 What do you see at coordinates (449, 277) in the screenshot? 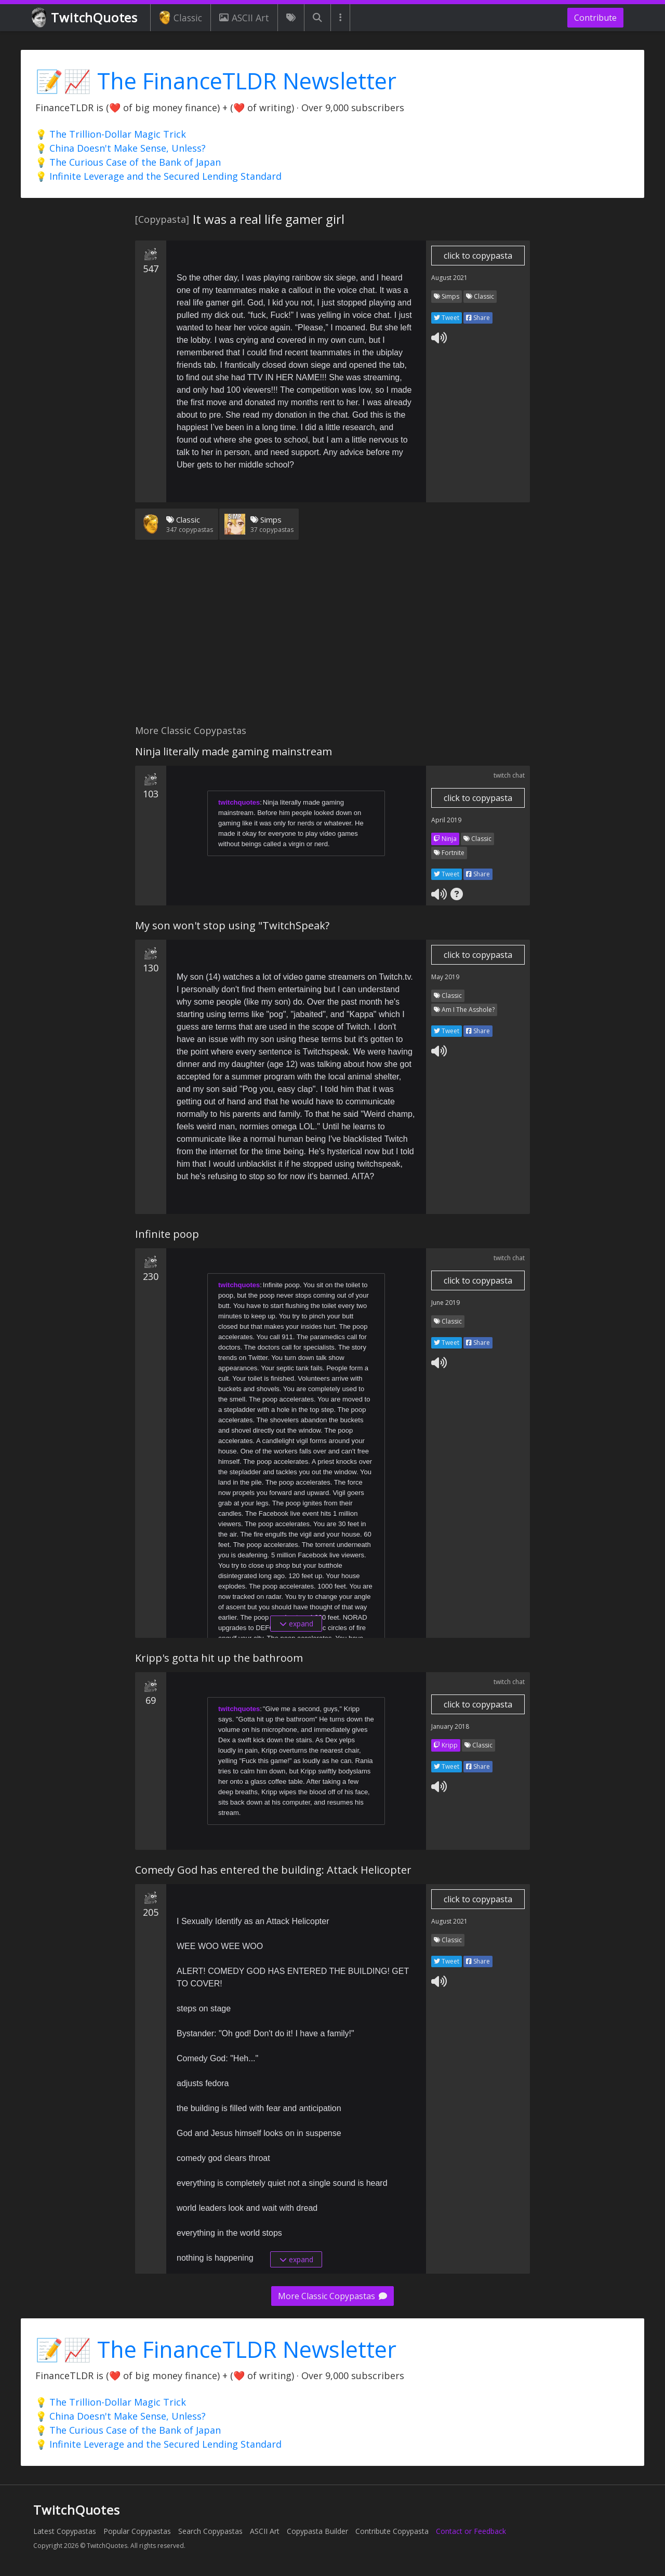
I see `August 2021` at bounding box center [449, 277].